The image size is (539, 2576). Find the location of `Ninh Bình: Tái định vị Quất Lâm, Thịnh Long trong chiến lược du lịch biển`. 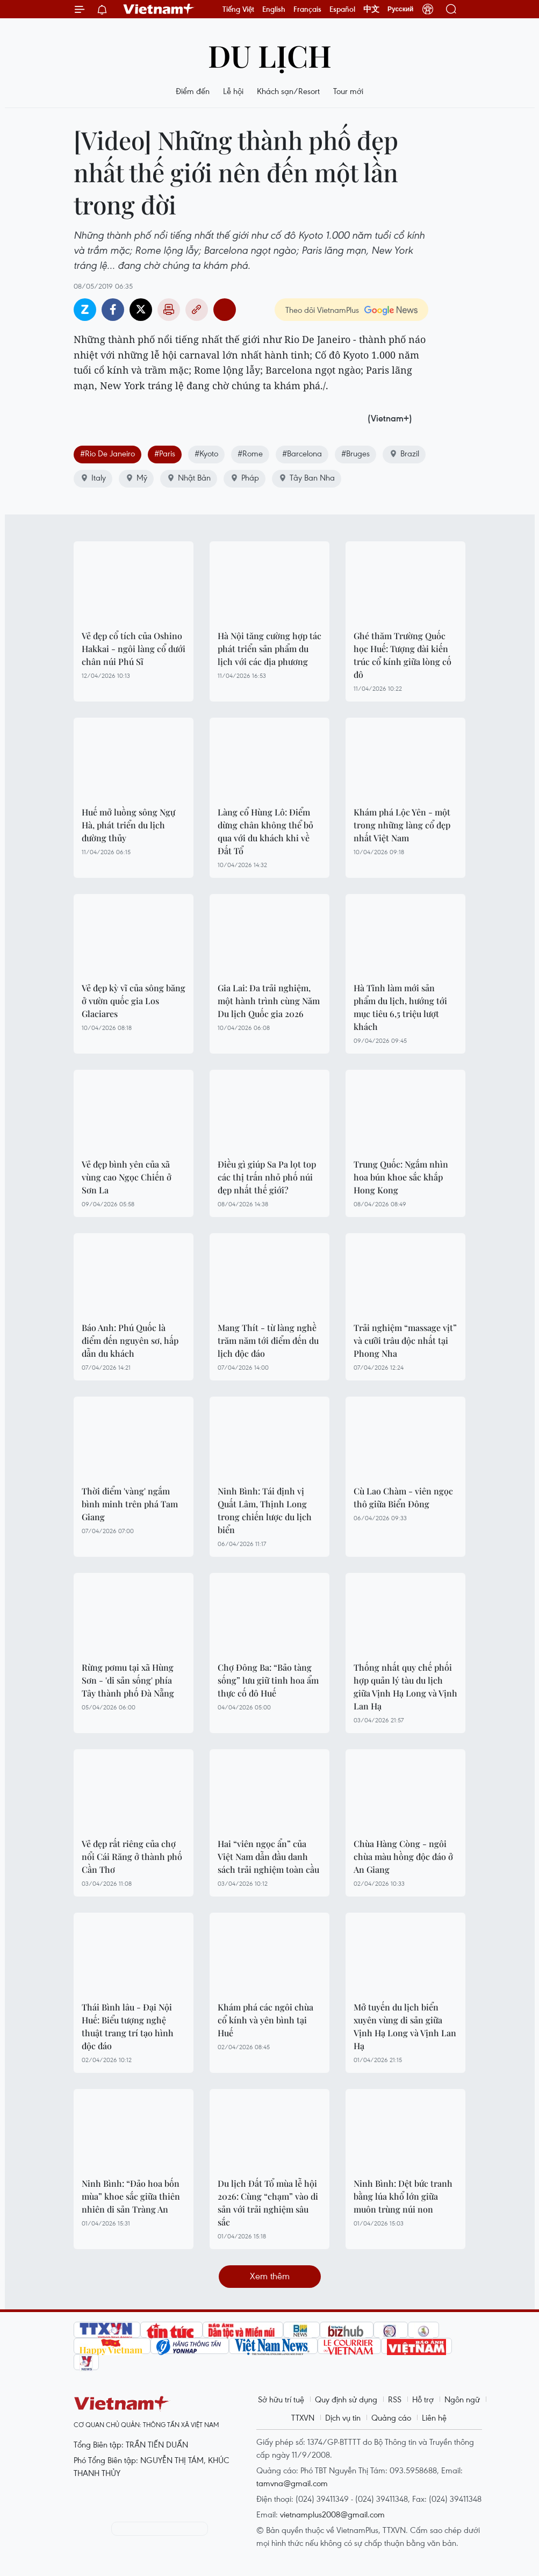

Ninh Bình: Tái định vị Quất Lâm, Thịnh Long trong chiến lược du lịch biển is located at coordinates (265, 1510).